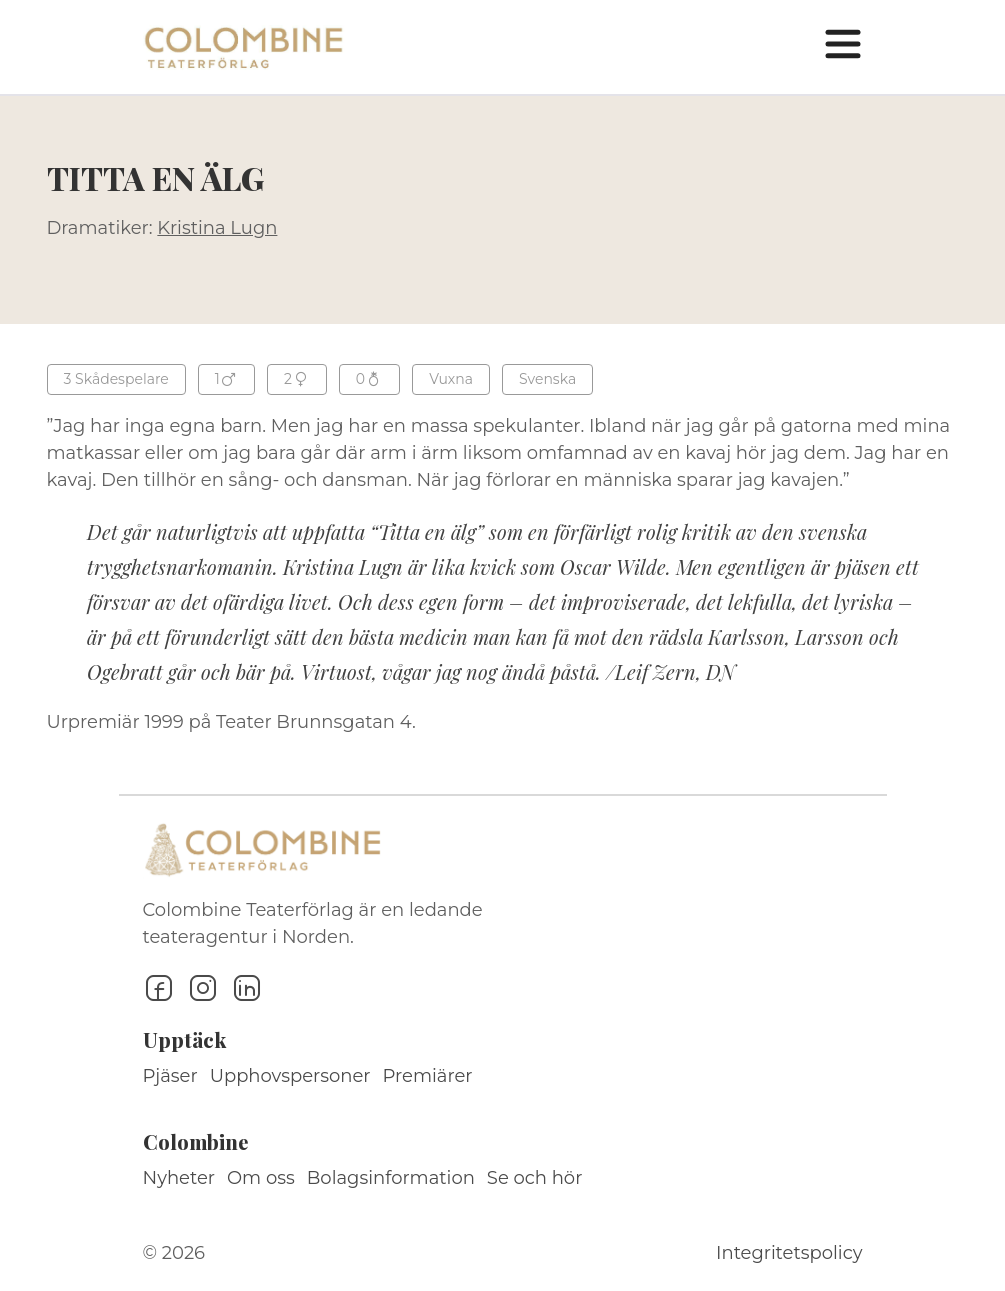 This screenshot has width=1005, height=1291. What do you see at coordinates (789, 1253) in the screenshot?
I see `Integritetspolicy` at bounding box center [789, 1253].